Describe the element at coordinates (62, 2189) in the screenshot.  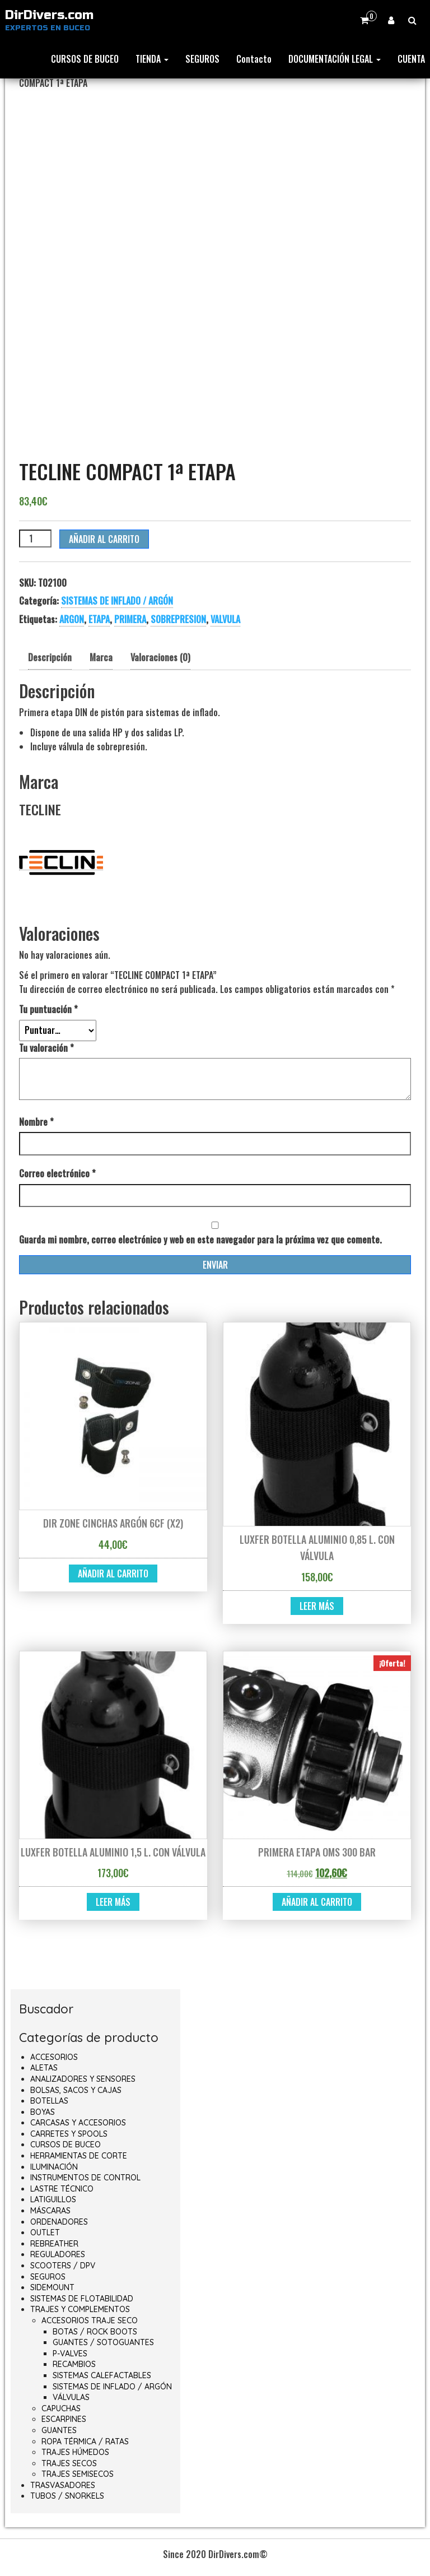
I see `LASTRE TÉCNICO` at that location.